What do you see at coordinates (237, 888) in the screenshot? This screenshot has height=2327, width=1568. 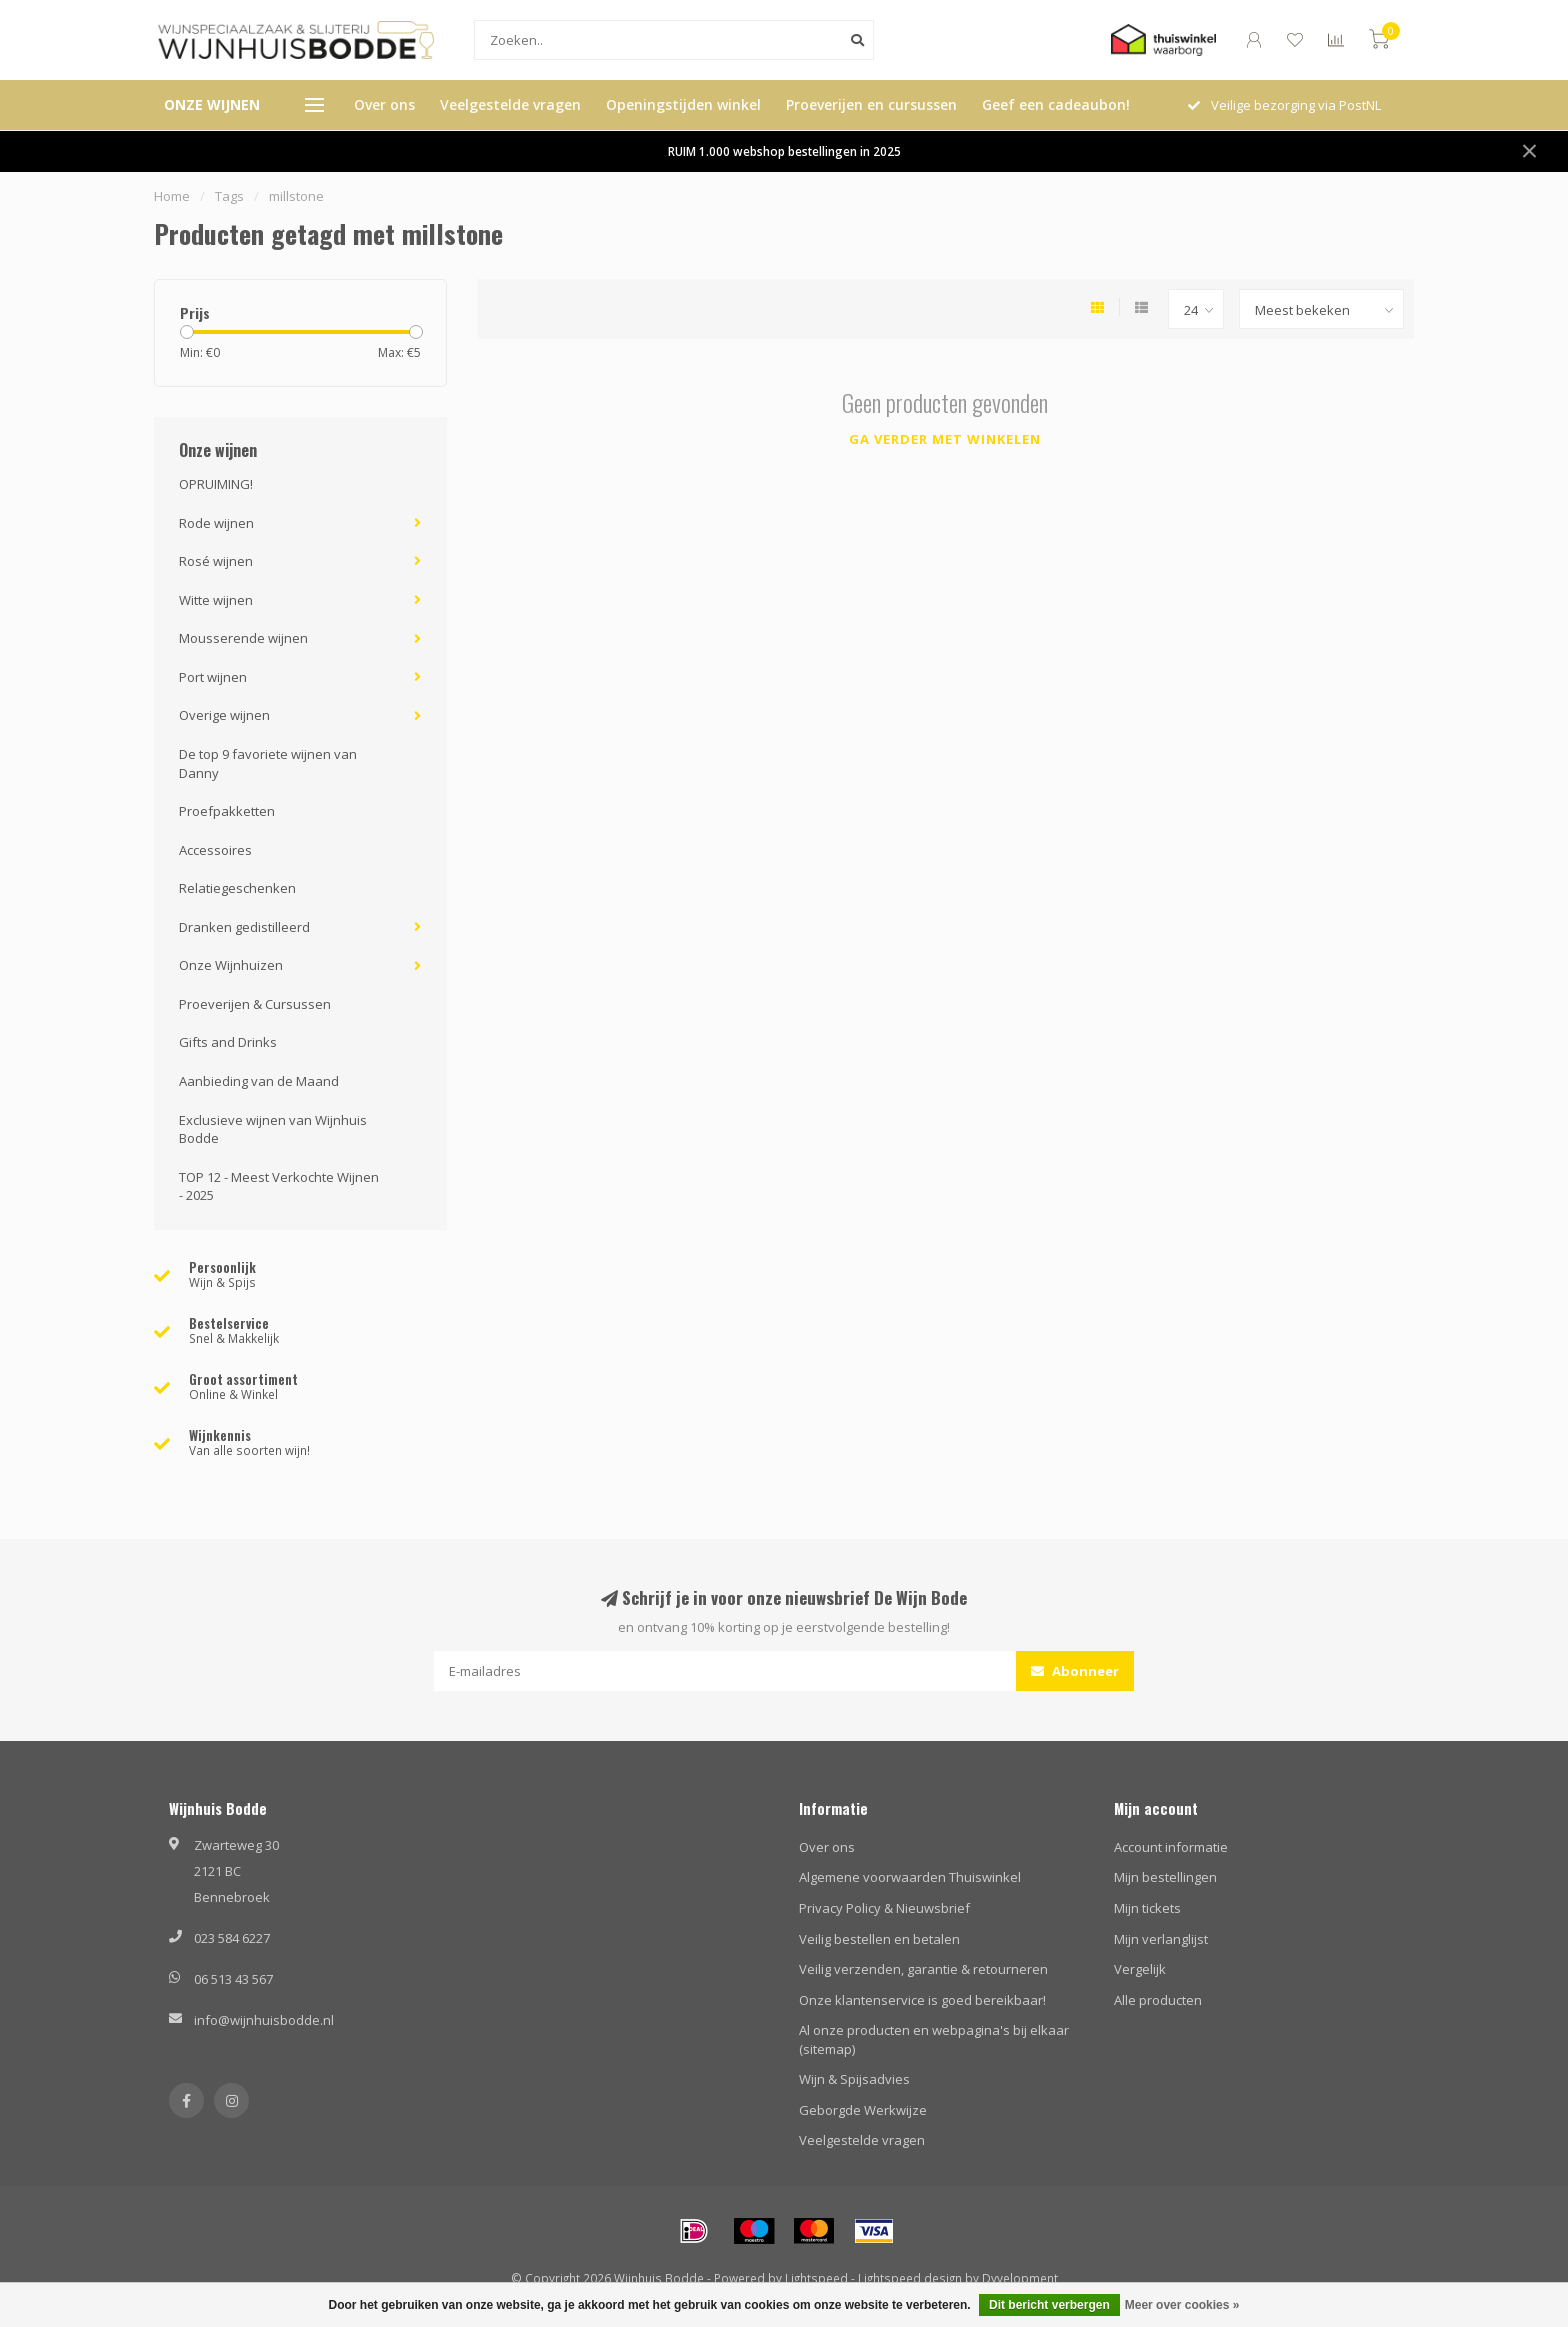 I see `Relatiegeschenken` at bounding box center [237, 888].